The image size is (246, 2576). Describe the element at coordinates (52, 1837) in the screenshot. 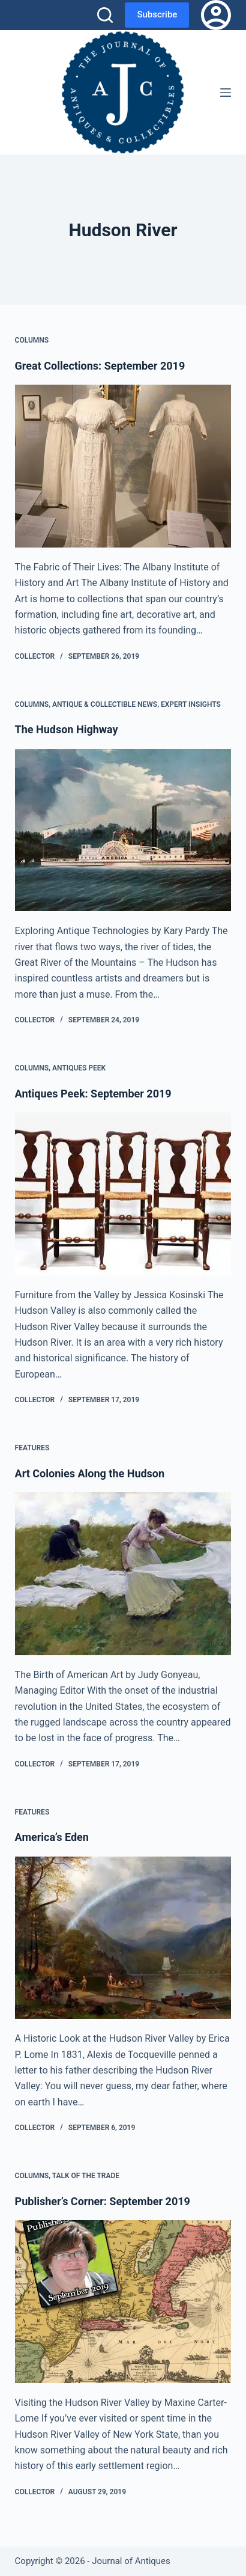

I see `America’s Eden` at that location.